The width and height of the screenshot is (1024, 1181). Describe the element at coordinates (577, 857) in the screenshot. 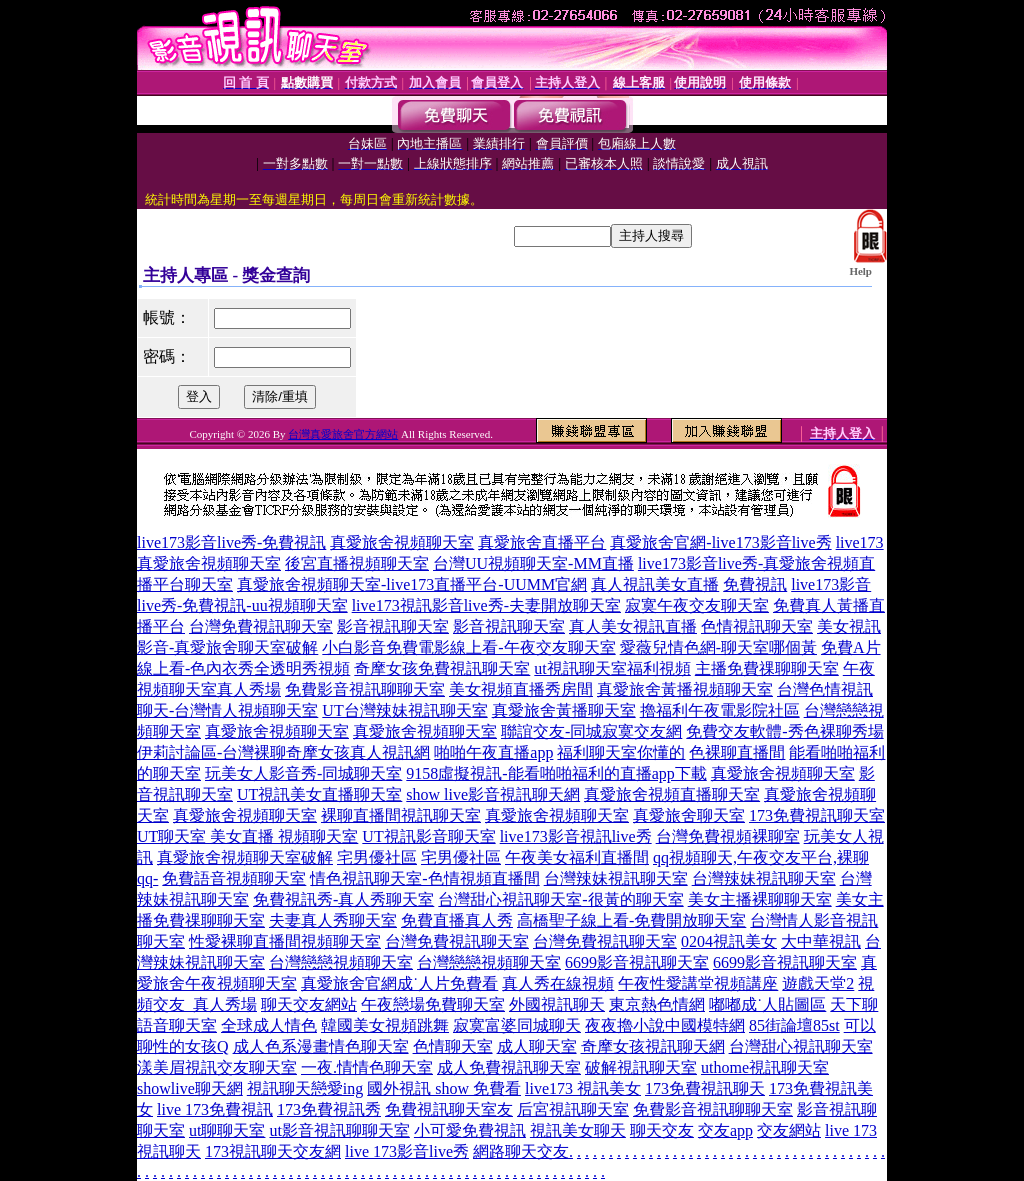

I see `午夜美女福利直播間` at that location.